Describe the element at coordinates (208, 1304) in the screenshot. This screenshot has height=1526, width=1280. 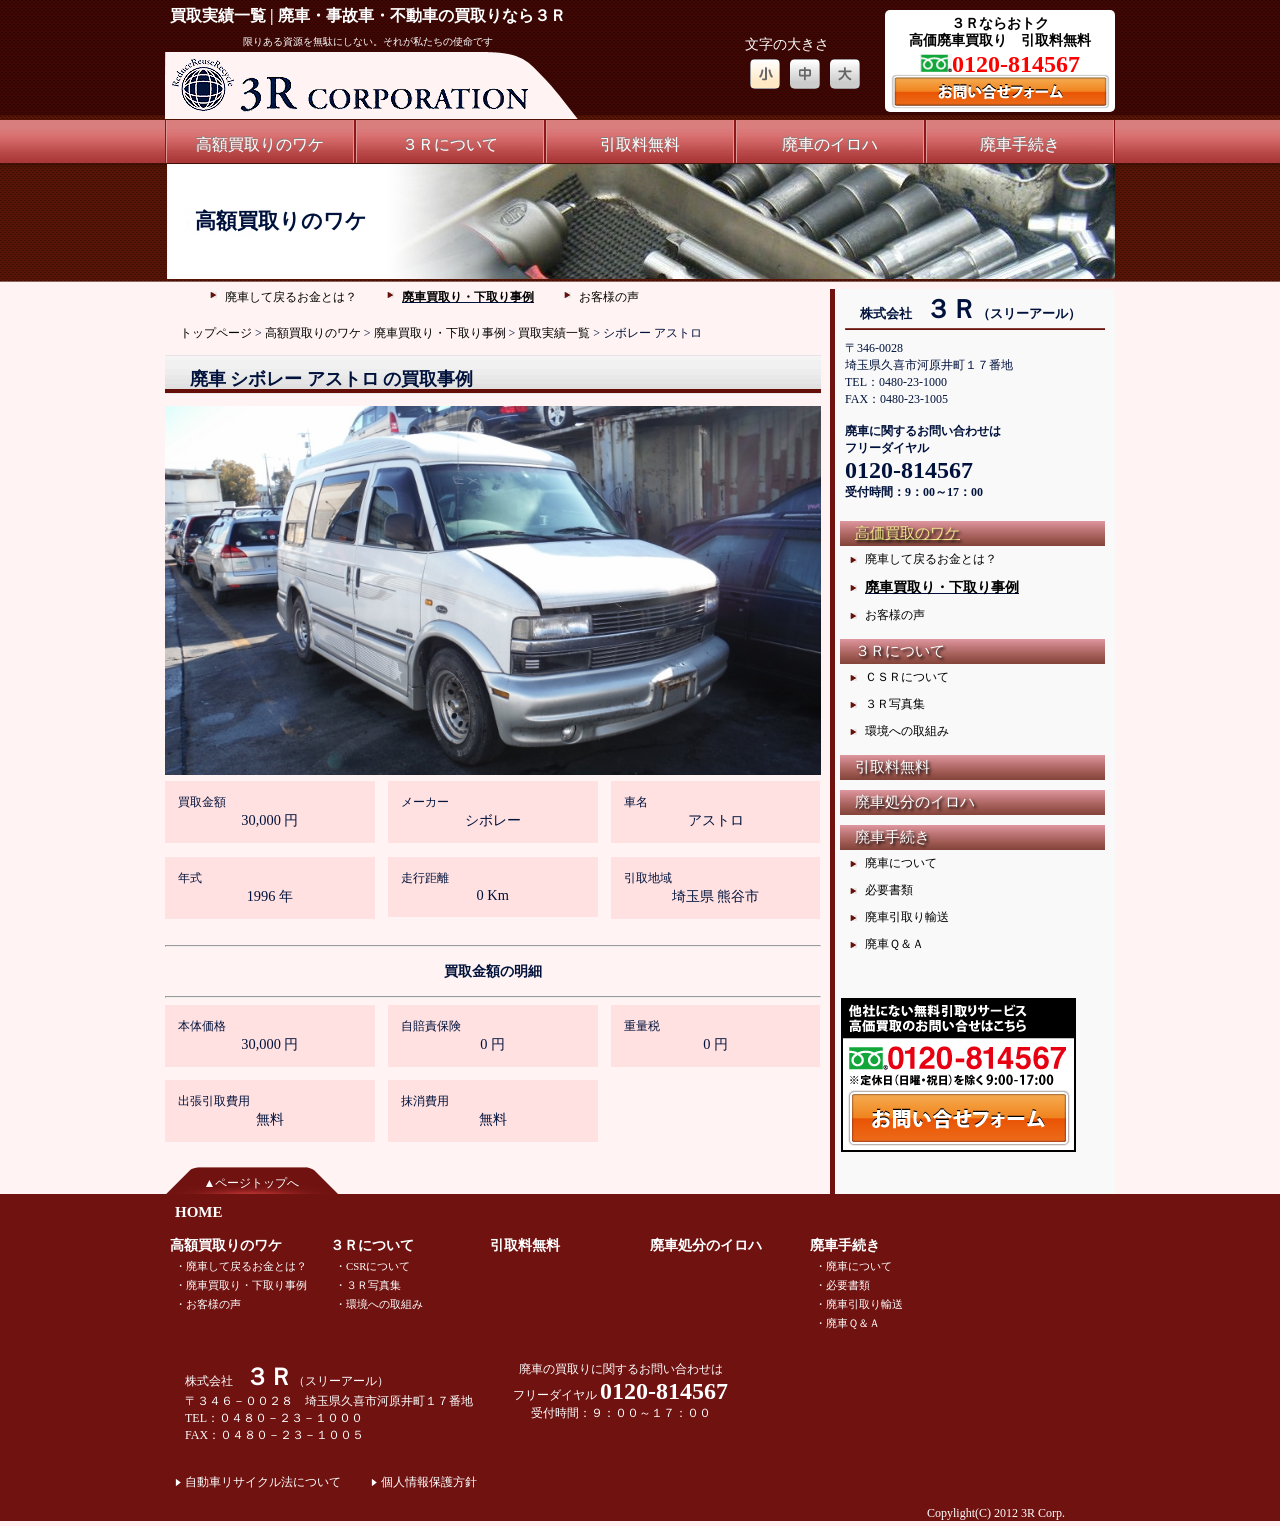
I see `・お客様の声` at that location.